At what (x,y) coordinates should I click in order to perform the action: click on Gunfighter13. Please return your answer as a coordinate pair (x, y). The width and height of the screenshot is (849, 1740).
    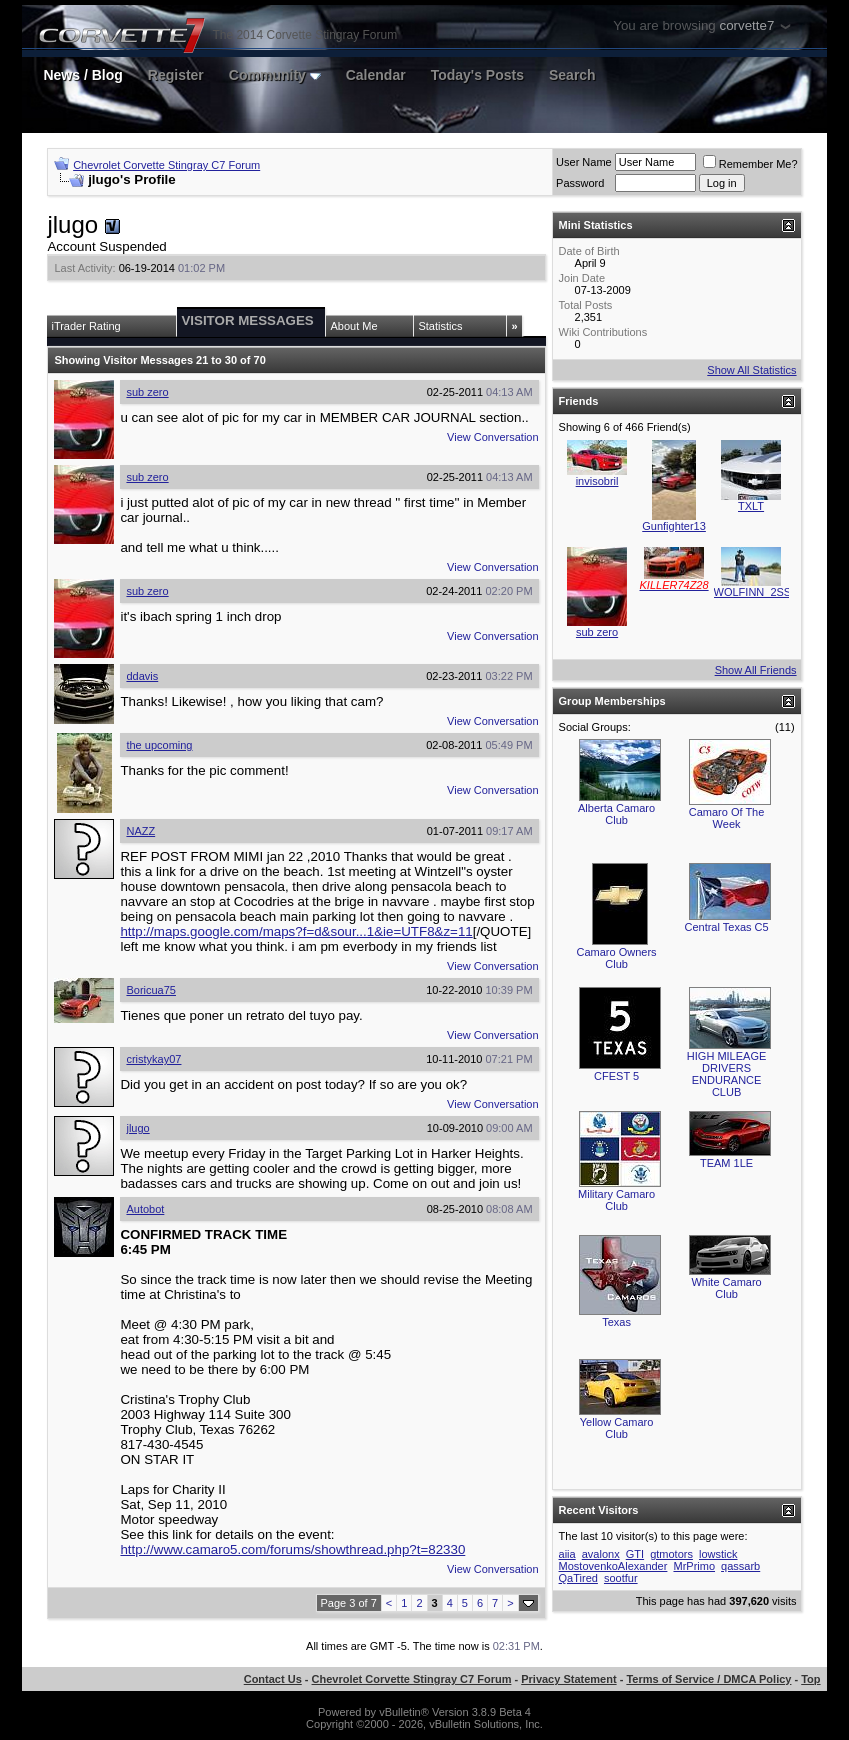
    Looking at the image, I should click on (674, 526).